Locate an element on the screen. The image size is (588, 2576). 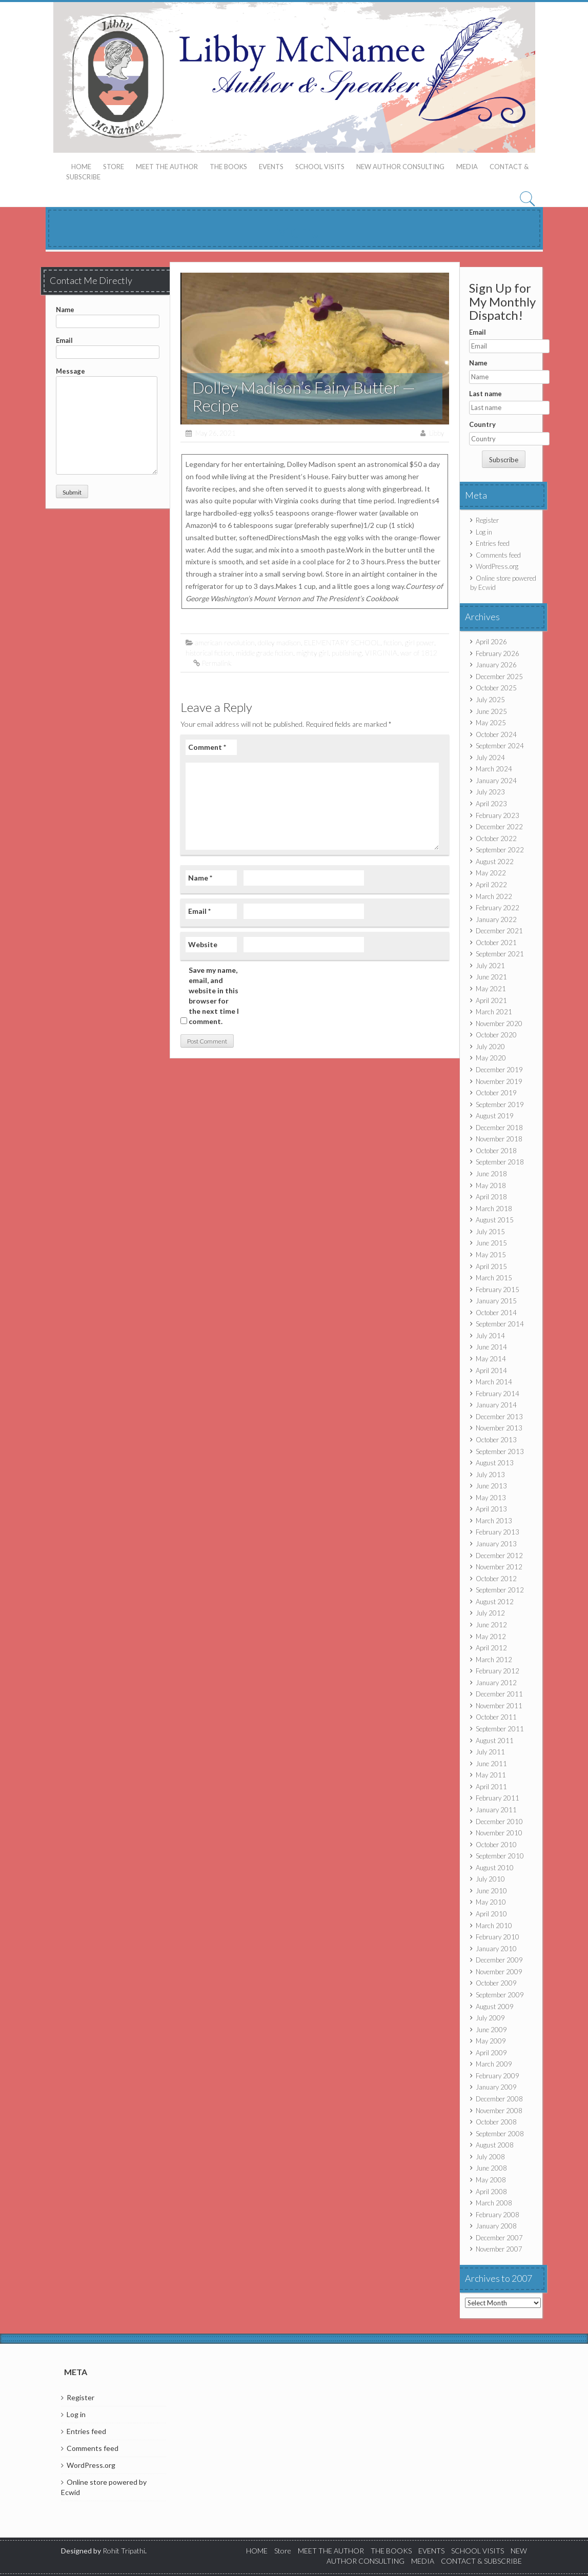
April 2012 is located at coordinates (491, 1648).